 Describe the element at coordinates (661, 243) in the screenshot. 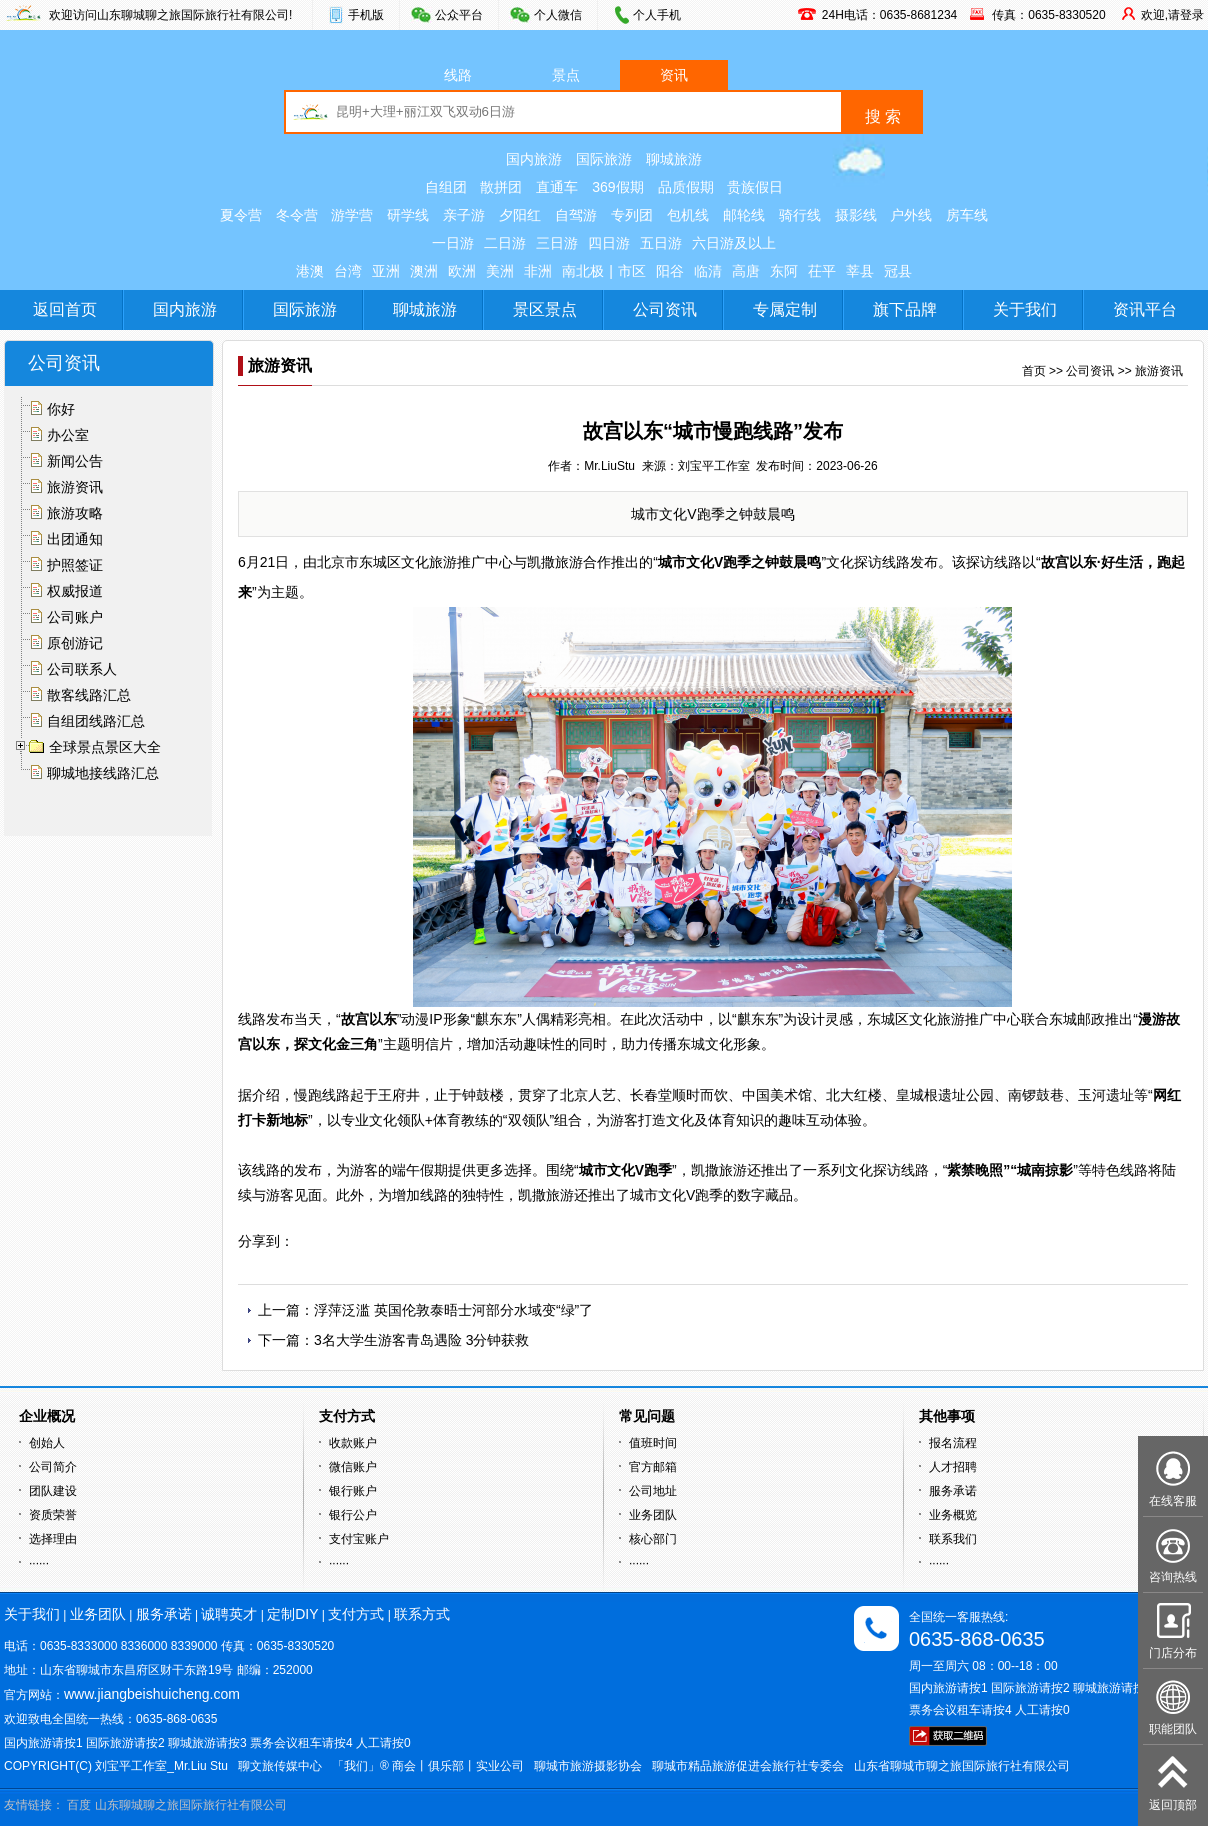

I see `五日游` at that location.